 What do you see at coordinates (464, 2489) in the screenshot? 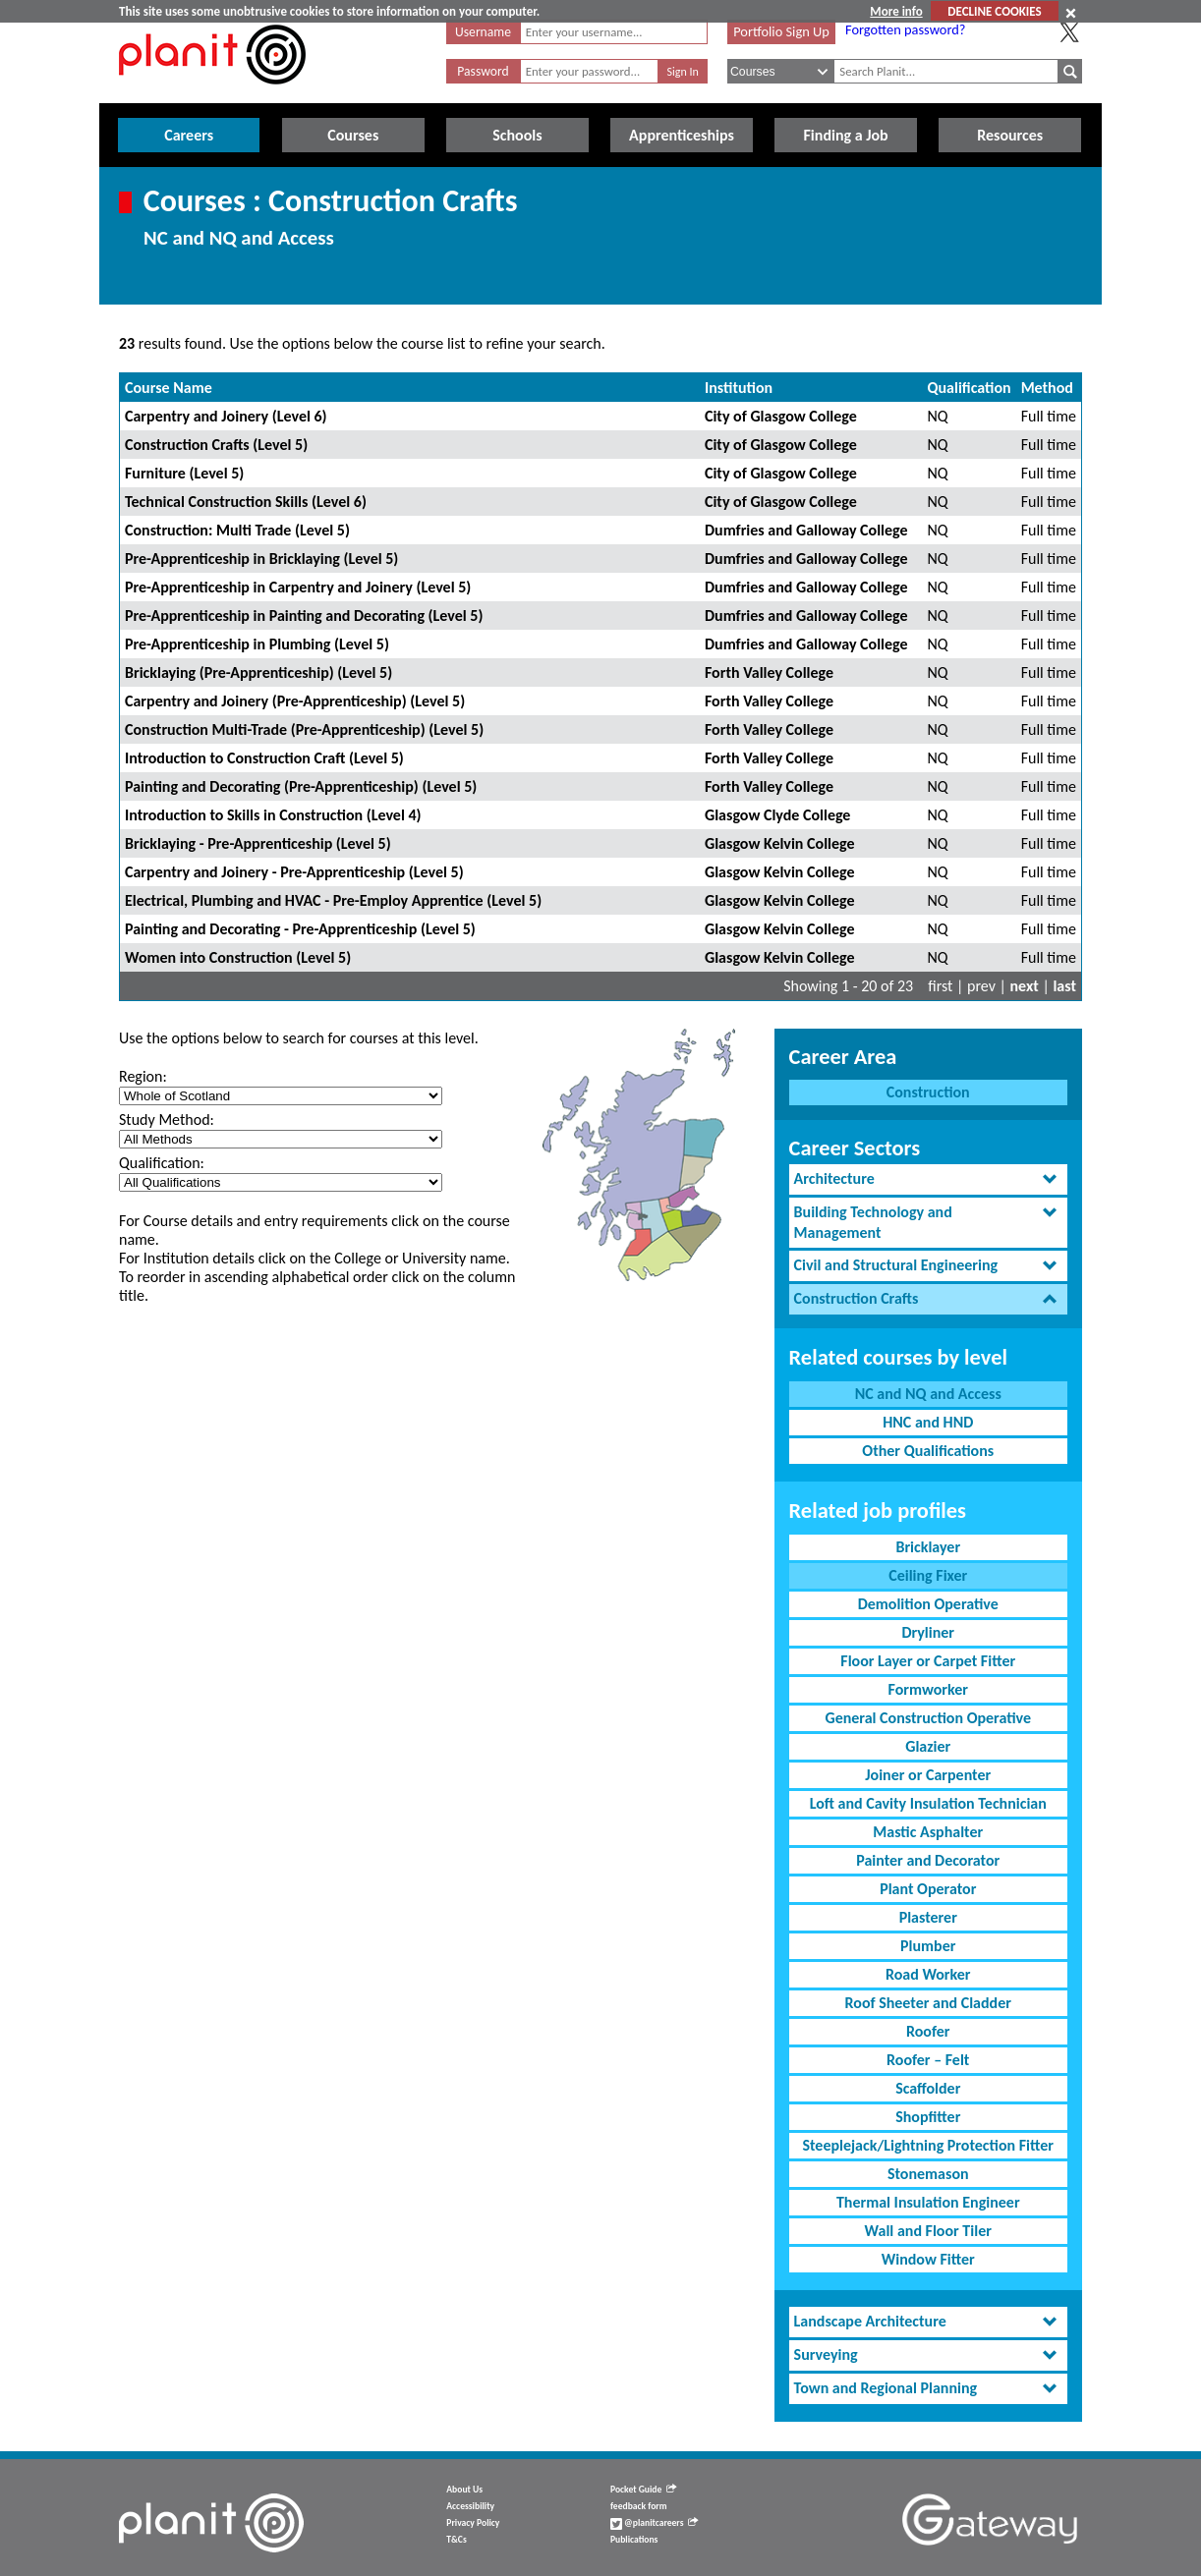
I see `About Us` at bounding box center [464, 2489].